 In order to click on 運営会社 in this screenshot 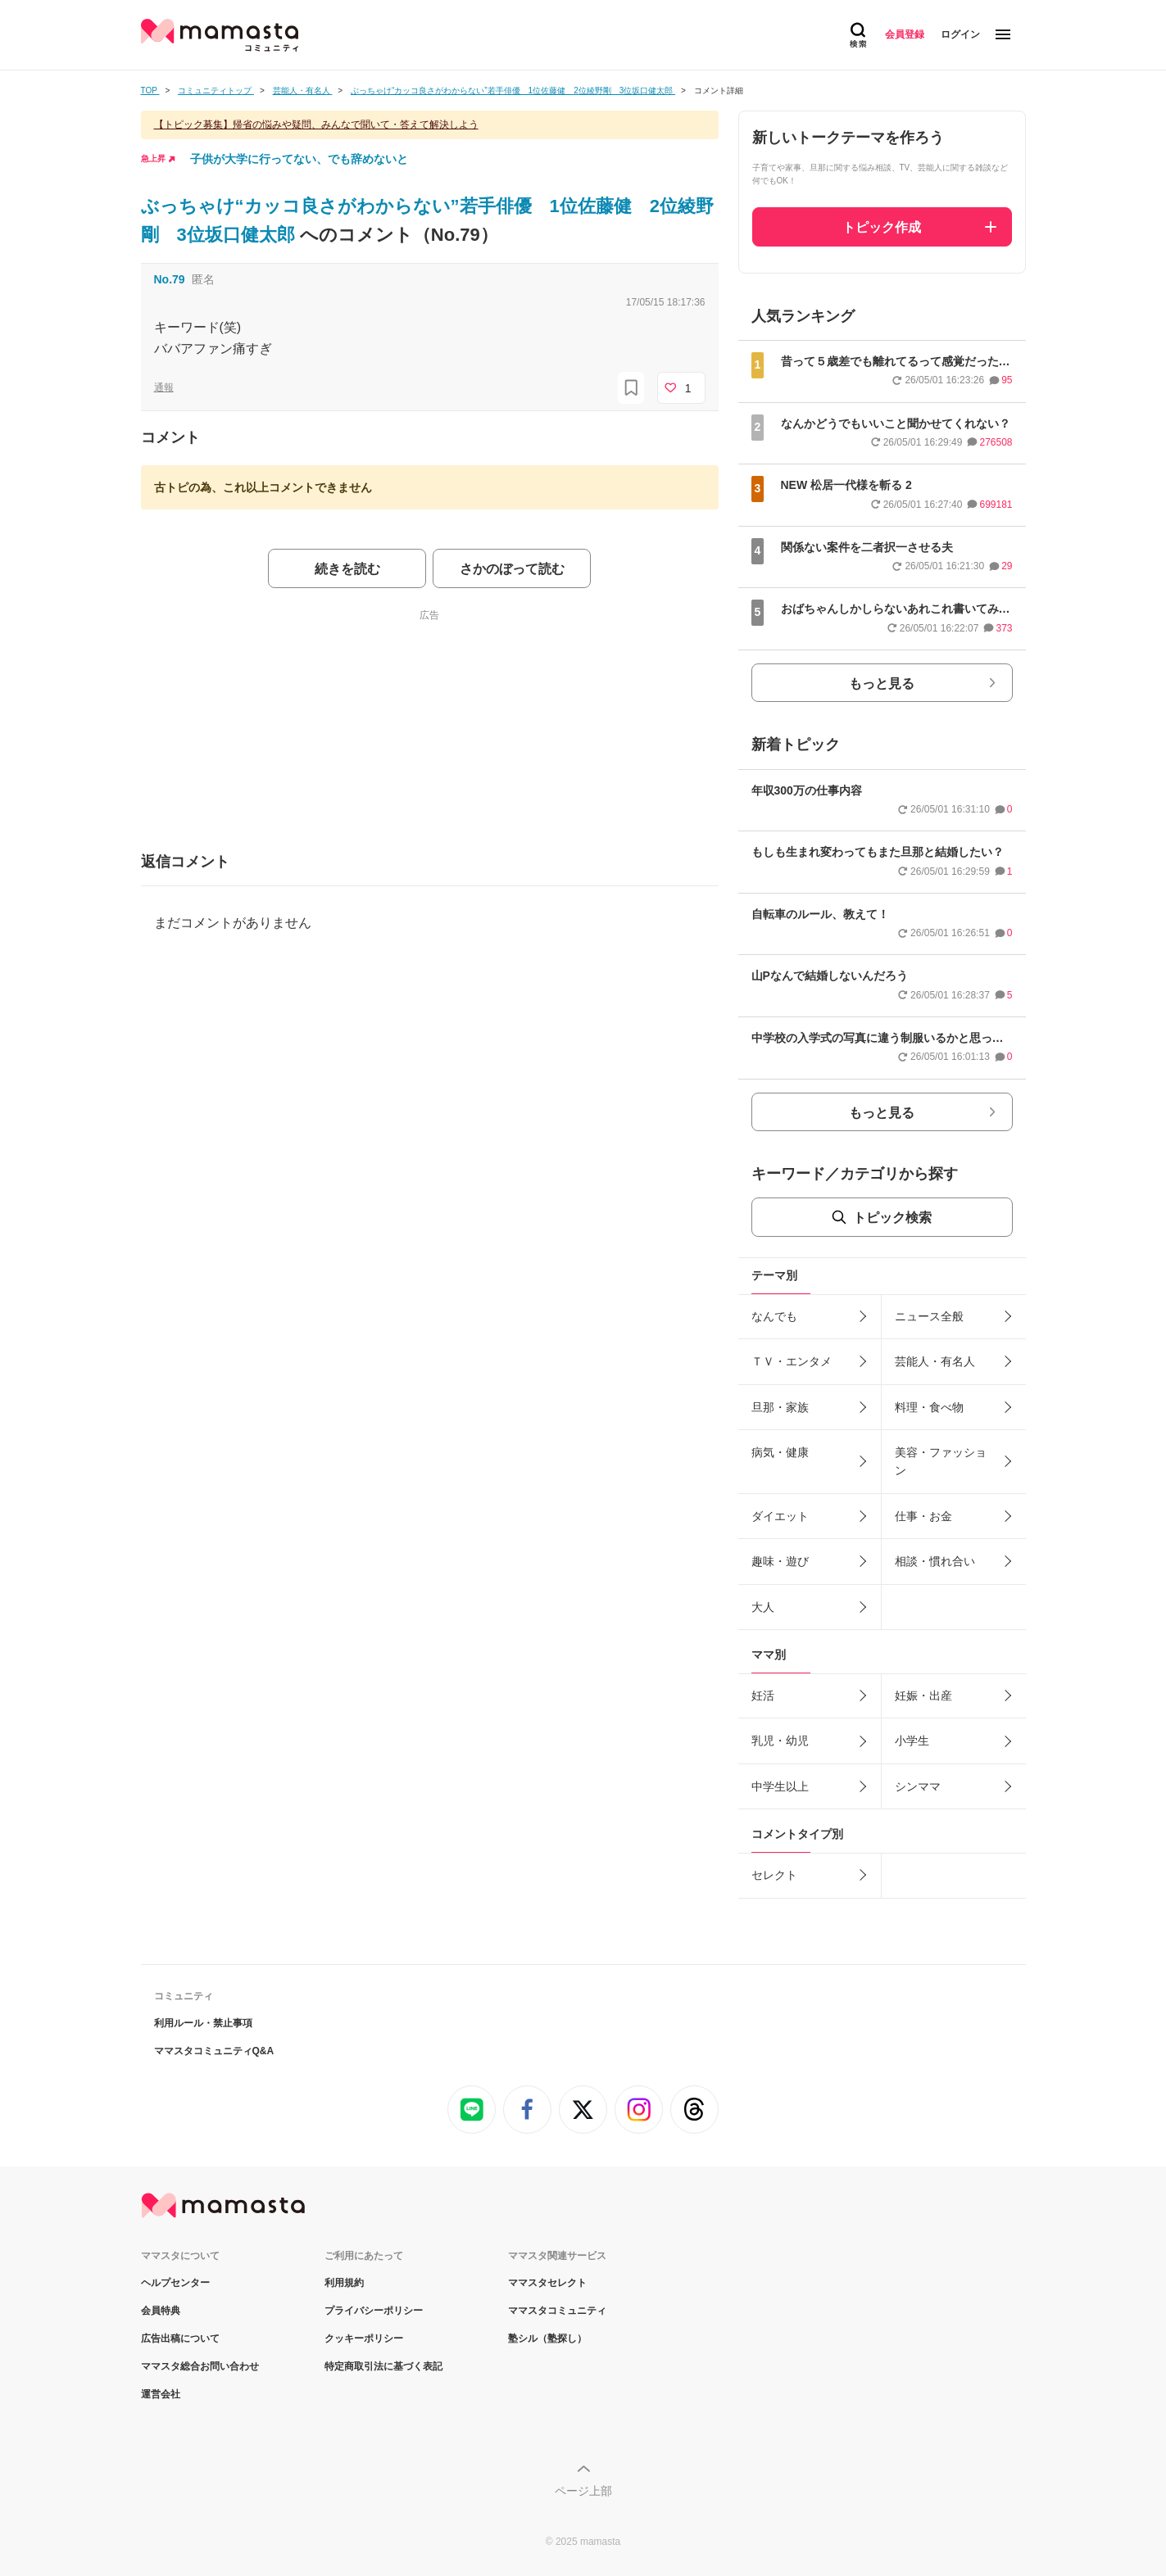, I will do `click(160, 2394)`.